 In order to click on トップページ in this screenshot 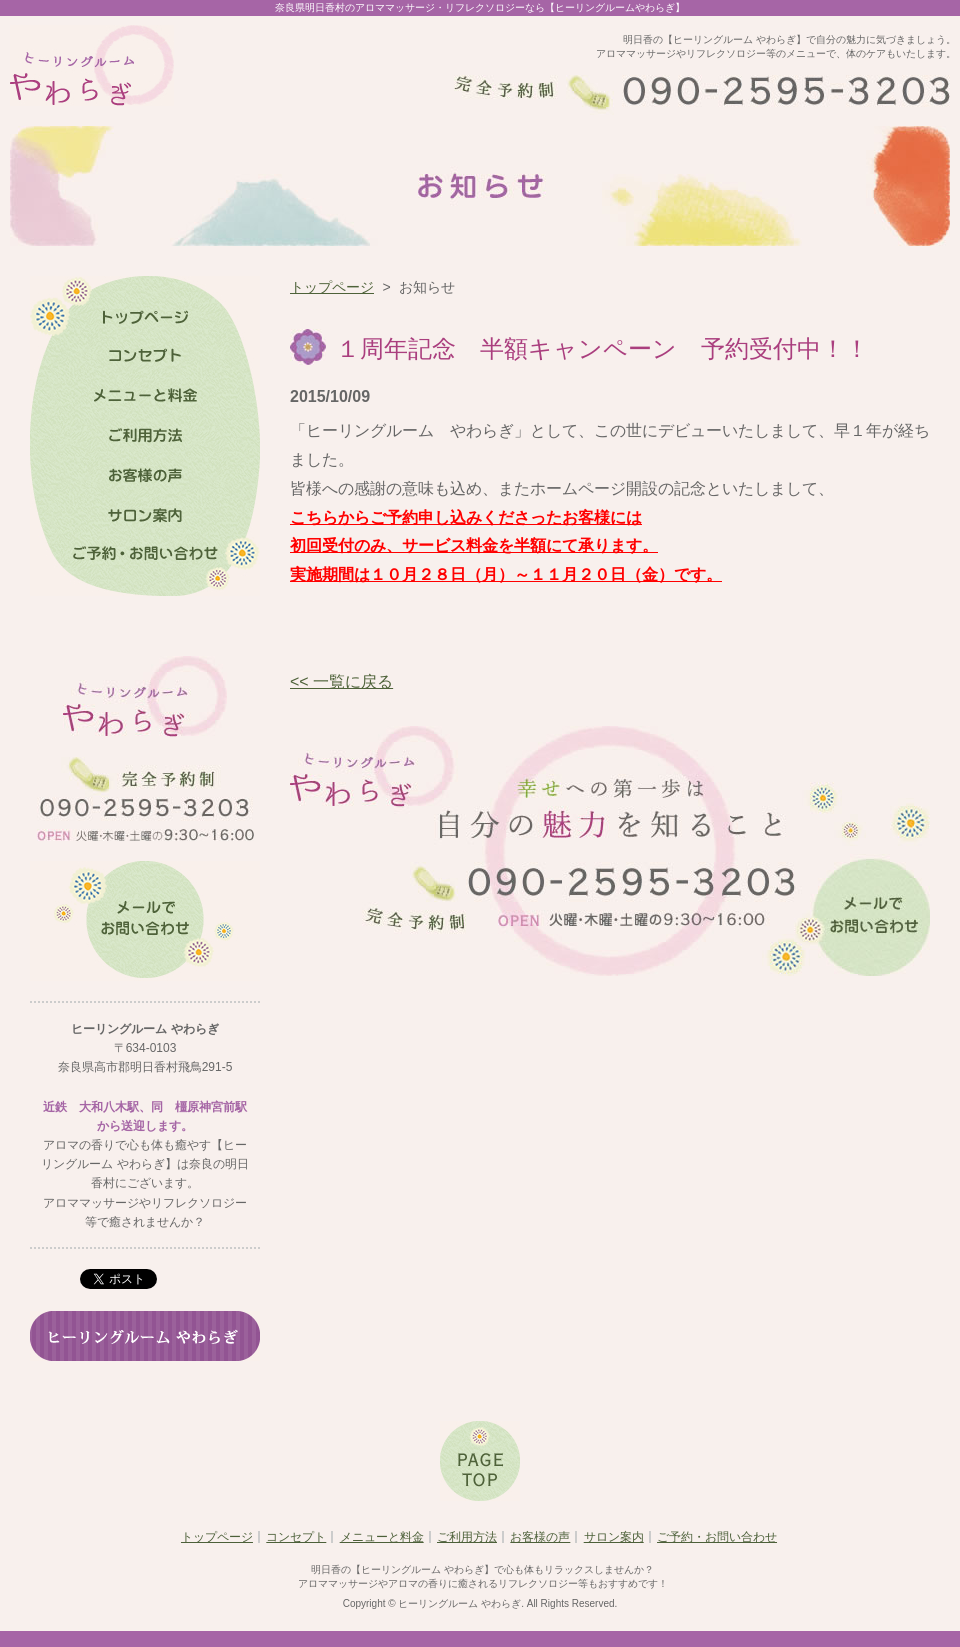, I will do `click(332, 287)`.